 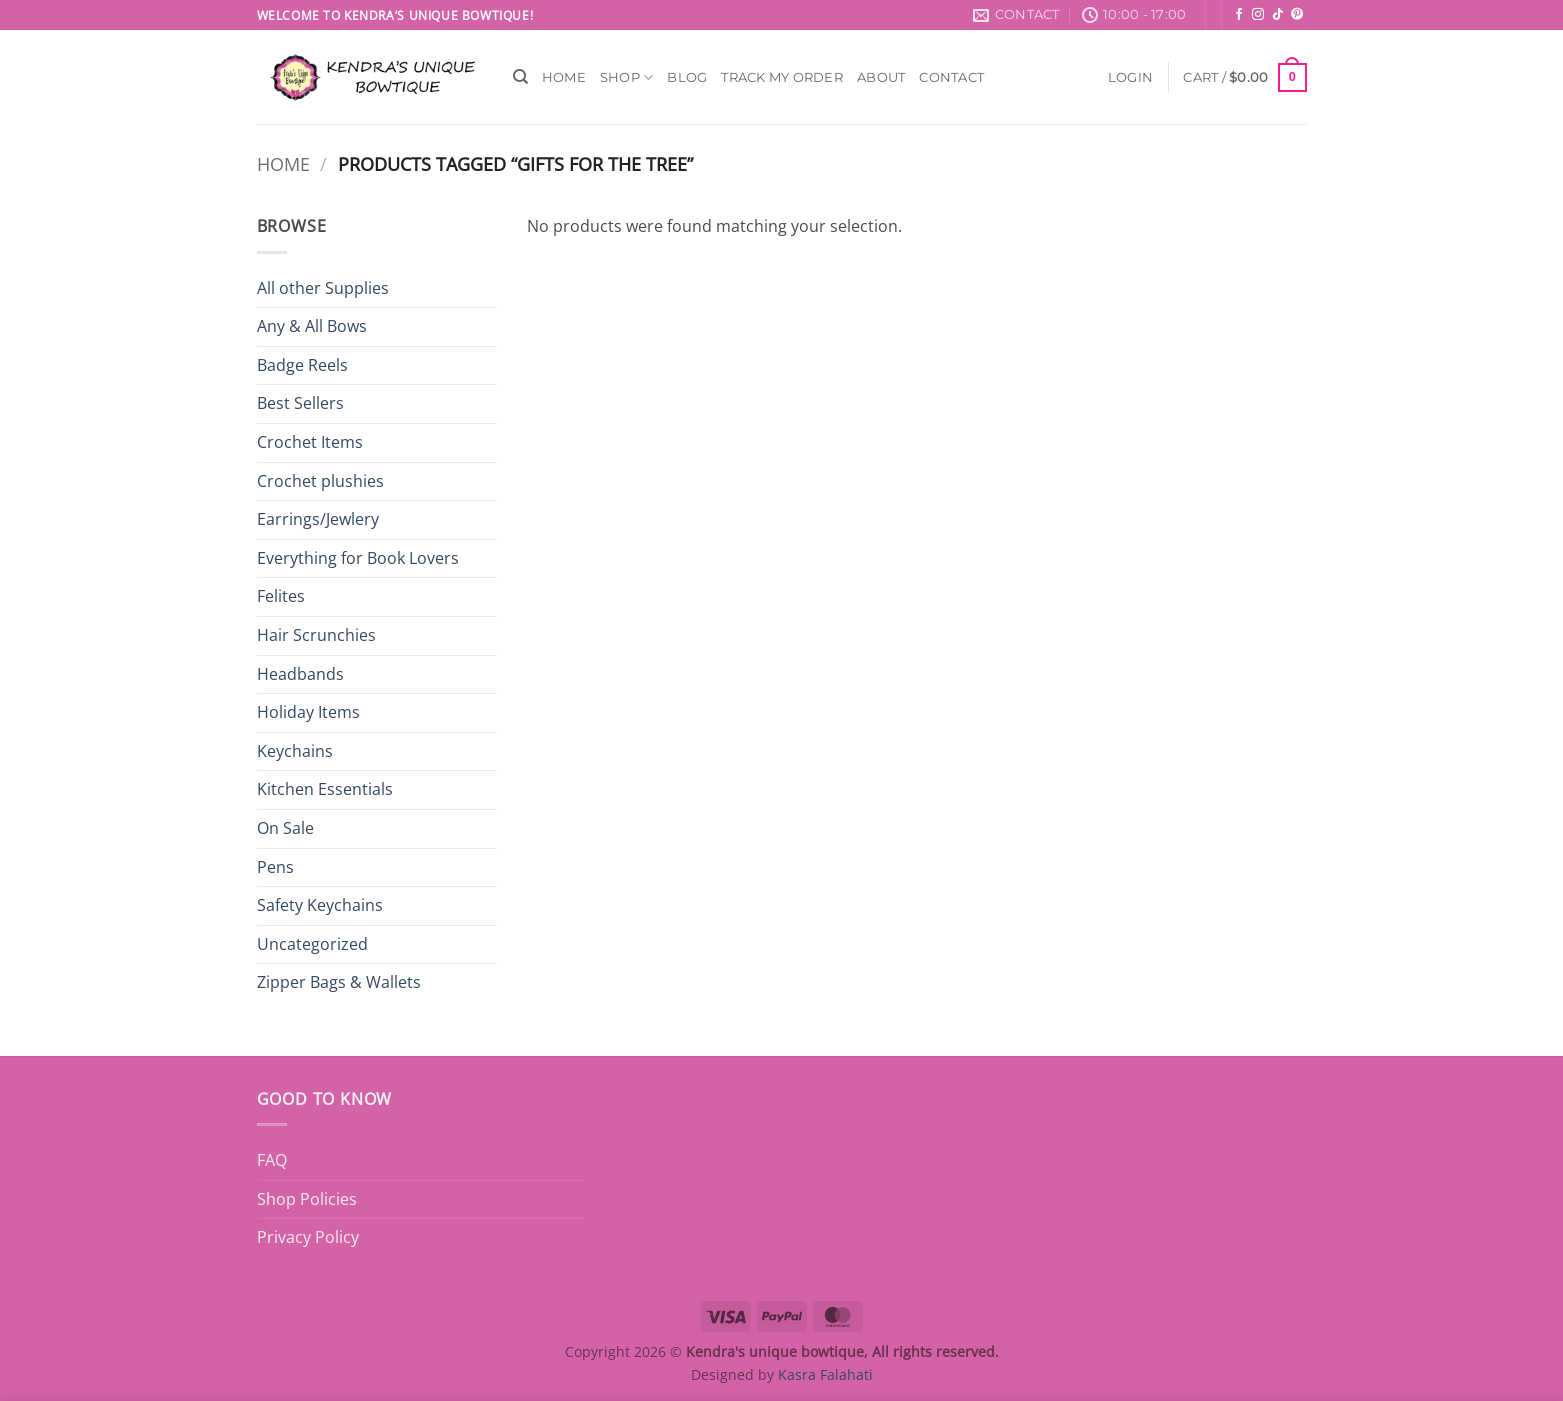 I want to click on Everything for Book Lovers, so click(x=358, y=558).